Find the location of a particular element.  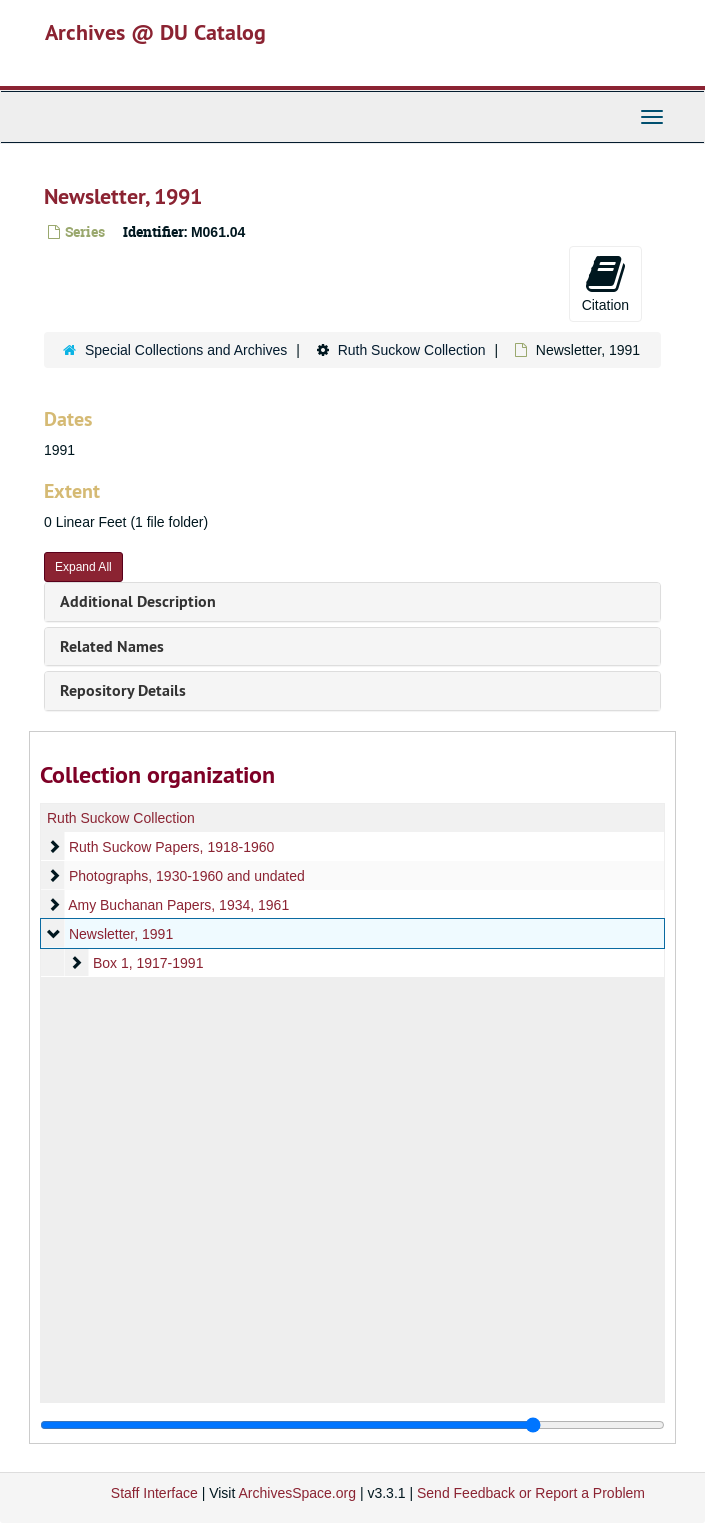

Citation is located at coordinates (605, 283).